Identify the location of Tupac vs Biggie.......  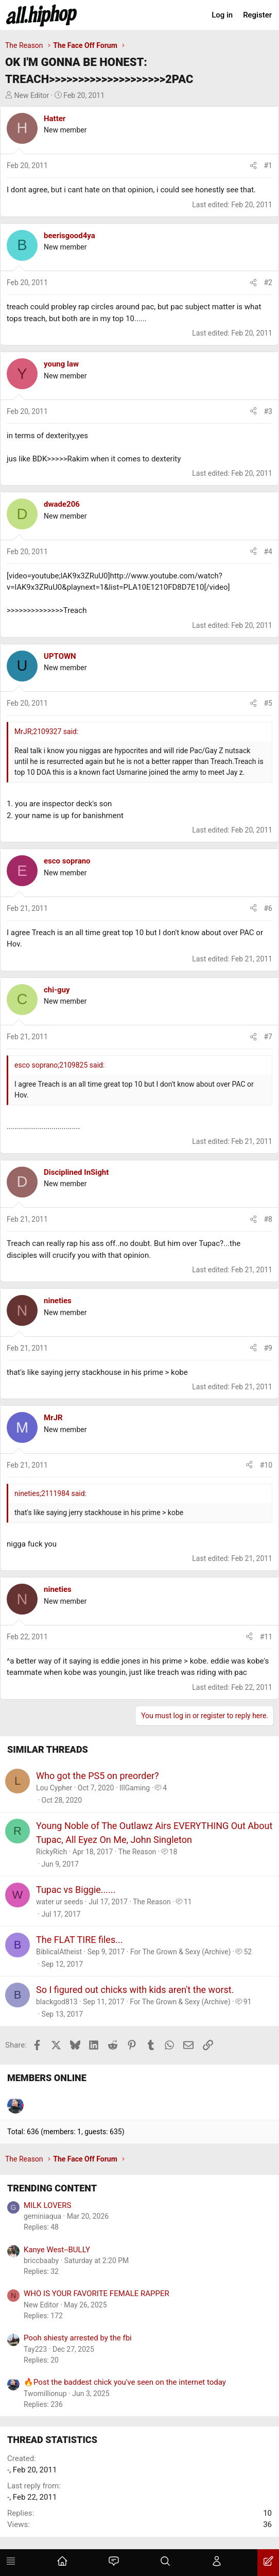
(75, 1889).